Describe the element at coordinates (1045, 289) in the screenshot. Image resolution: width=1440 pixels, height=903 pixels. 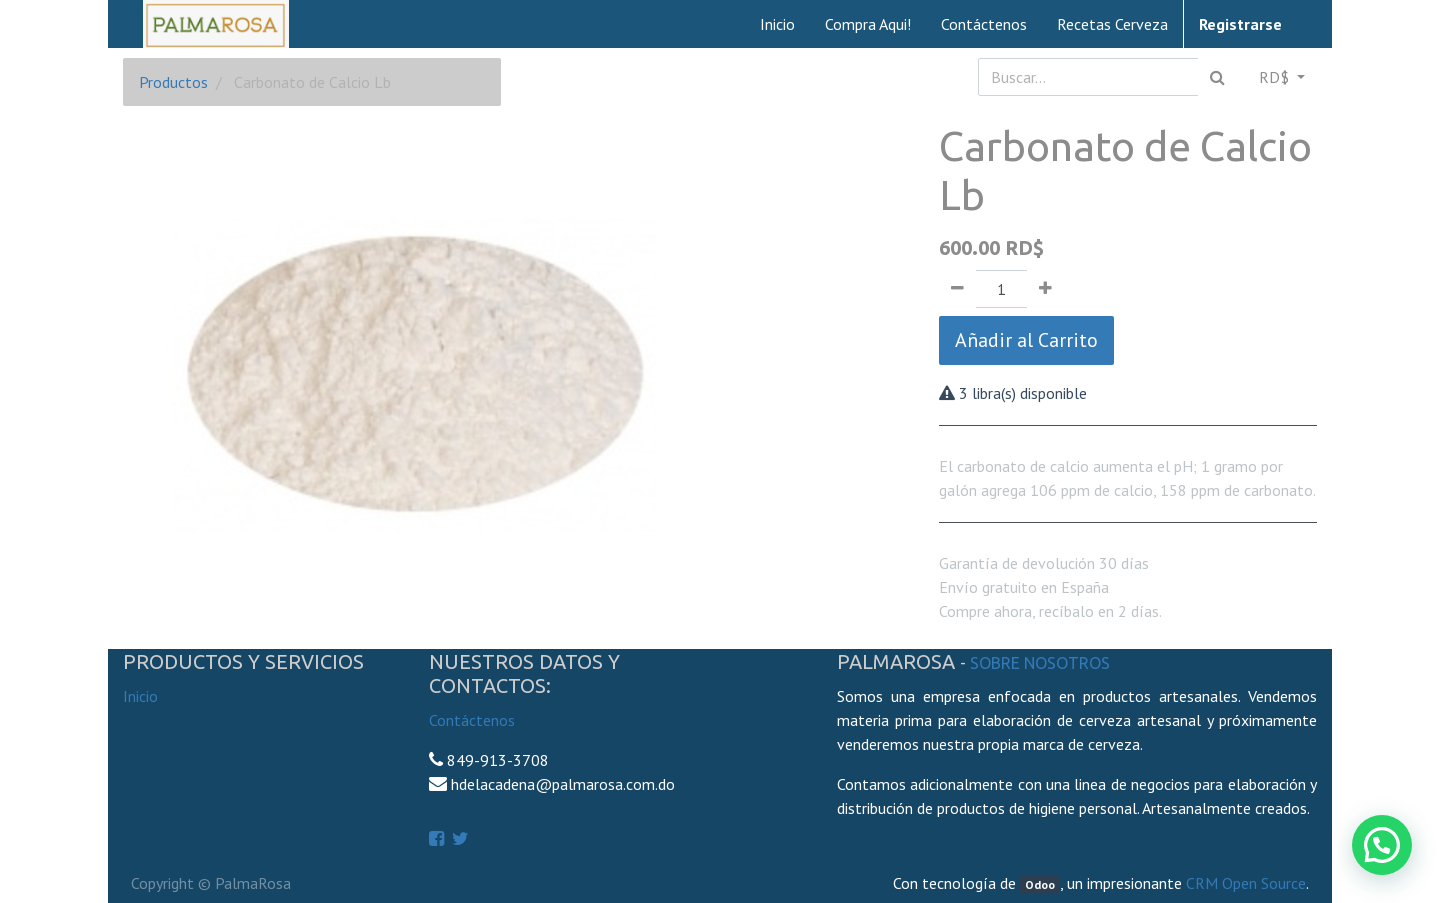
I see `[Agregue uno]` at that location.